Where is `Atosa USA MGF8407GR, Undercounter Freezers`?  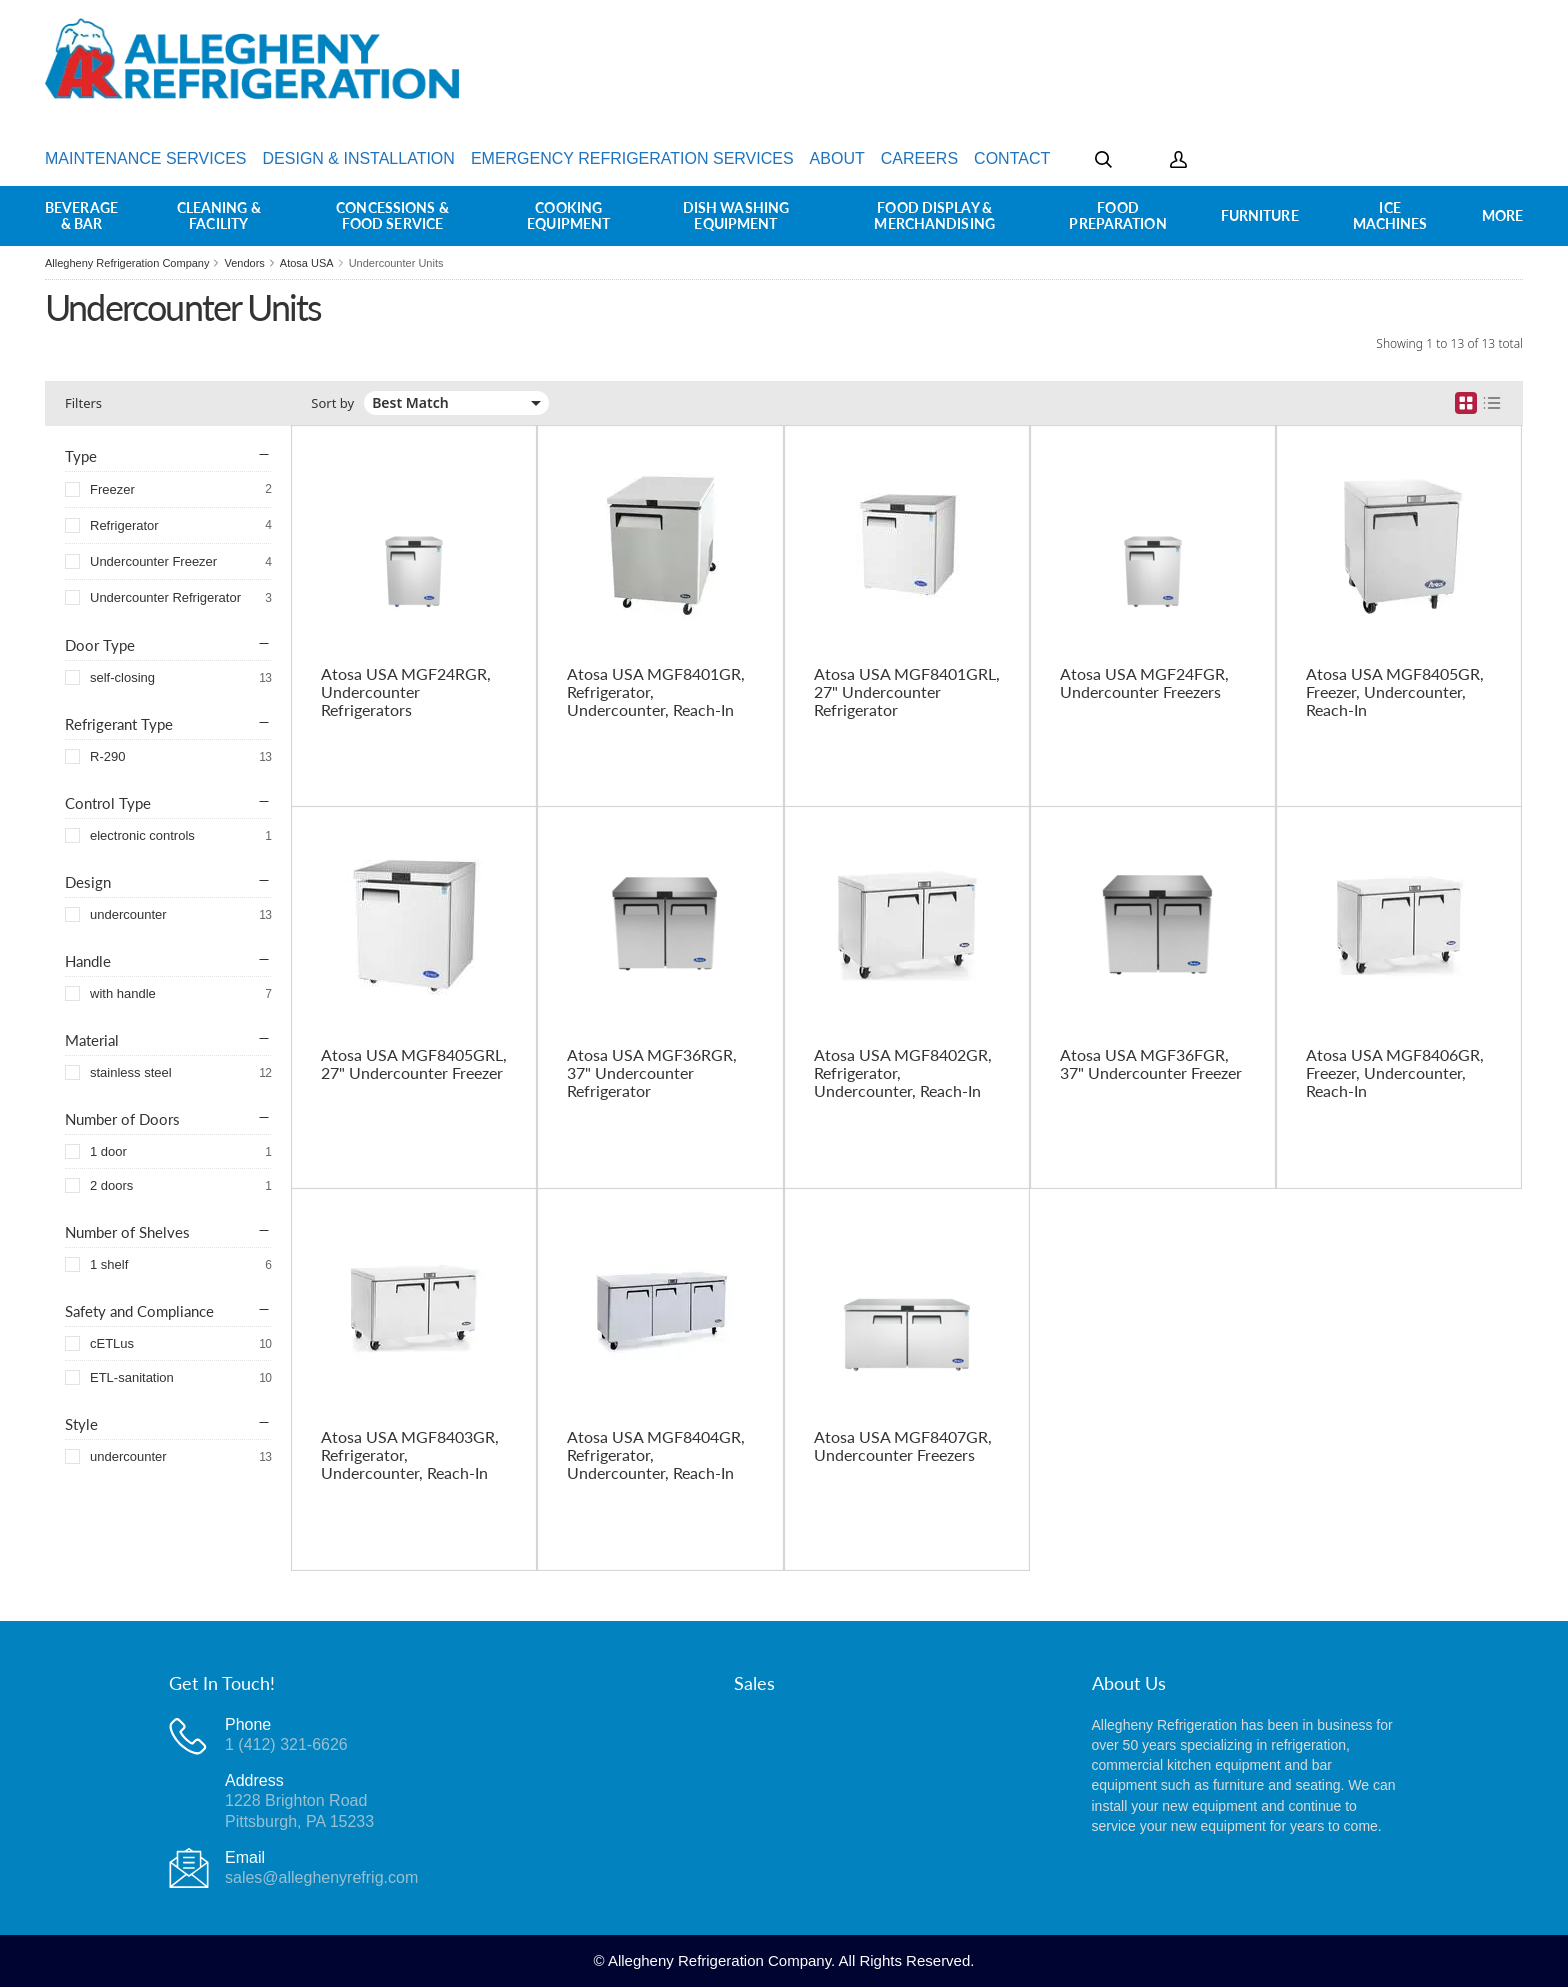
Atosa USA MGF8407GR, Undercounter Freezers is located at coordinates (903, 1446).